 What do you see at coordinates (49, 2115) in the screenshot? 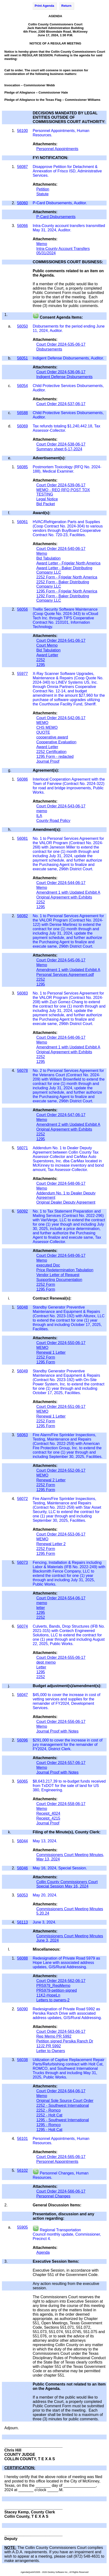
I see `2252 - Holt Cat` at bounding box center [49, 2115].